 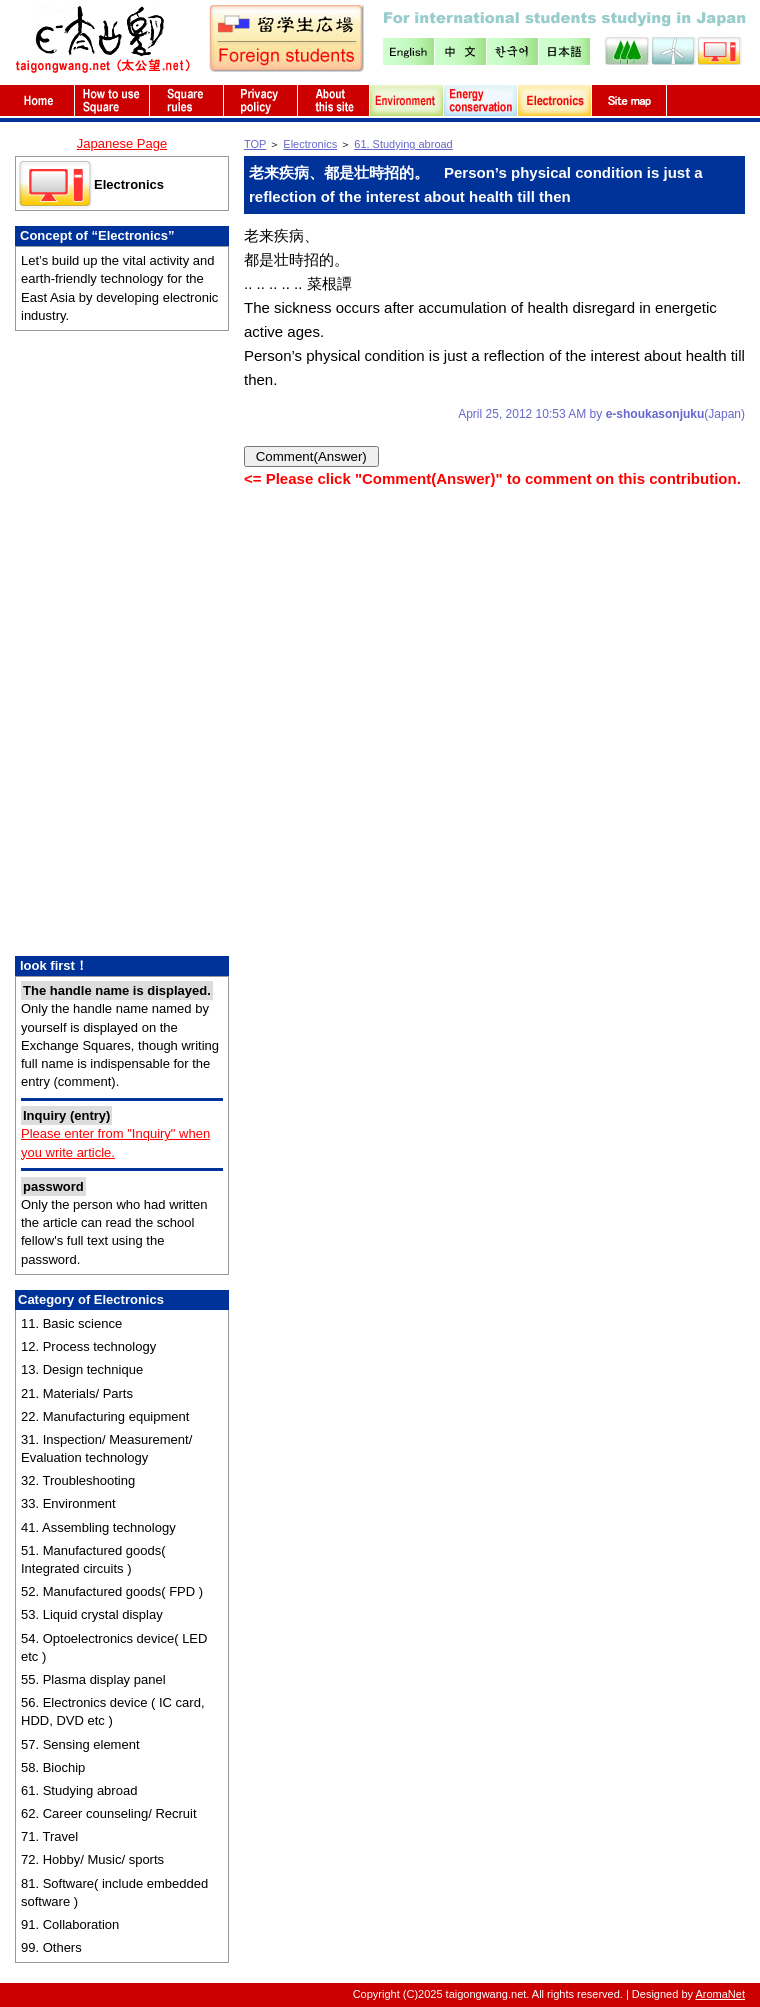 What do you see at coordinates (49, 1836) in the screenshot?
I see `71. Travel` at bounding box center [49, 1836].